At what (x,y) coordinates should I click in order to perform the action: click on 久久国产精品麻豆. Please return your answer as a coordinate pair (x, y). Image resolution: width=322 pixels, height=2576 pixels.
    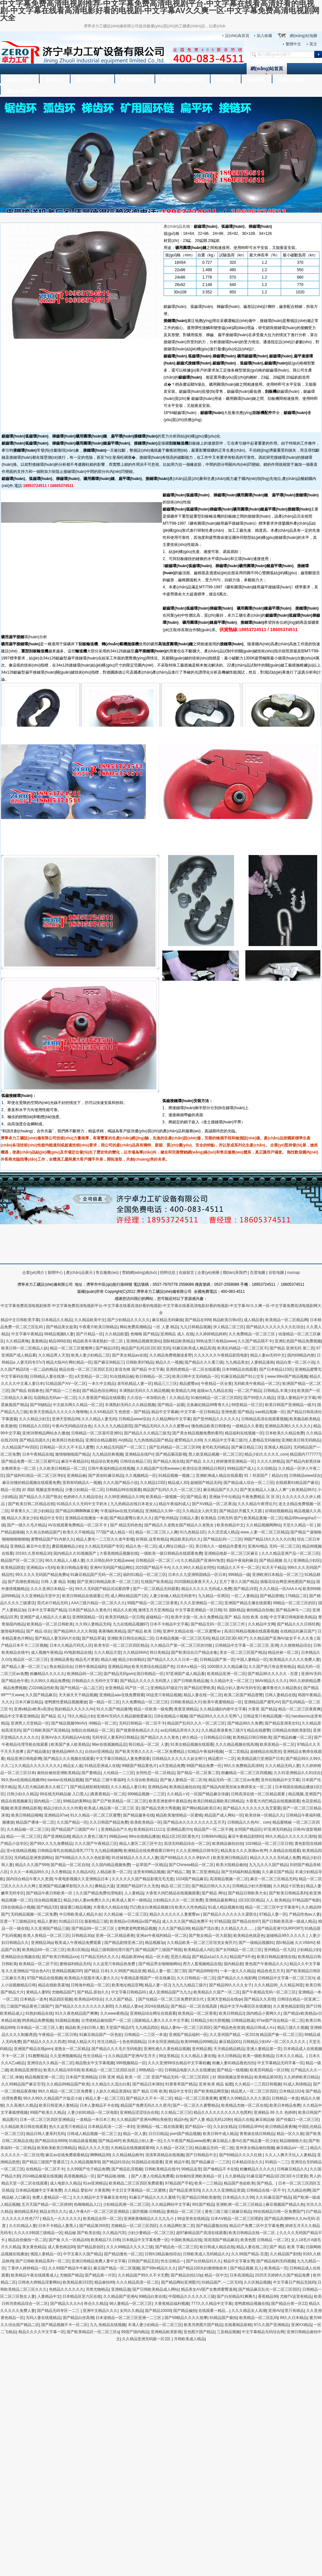
    Looking at the image, I should click on (40, 1695).